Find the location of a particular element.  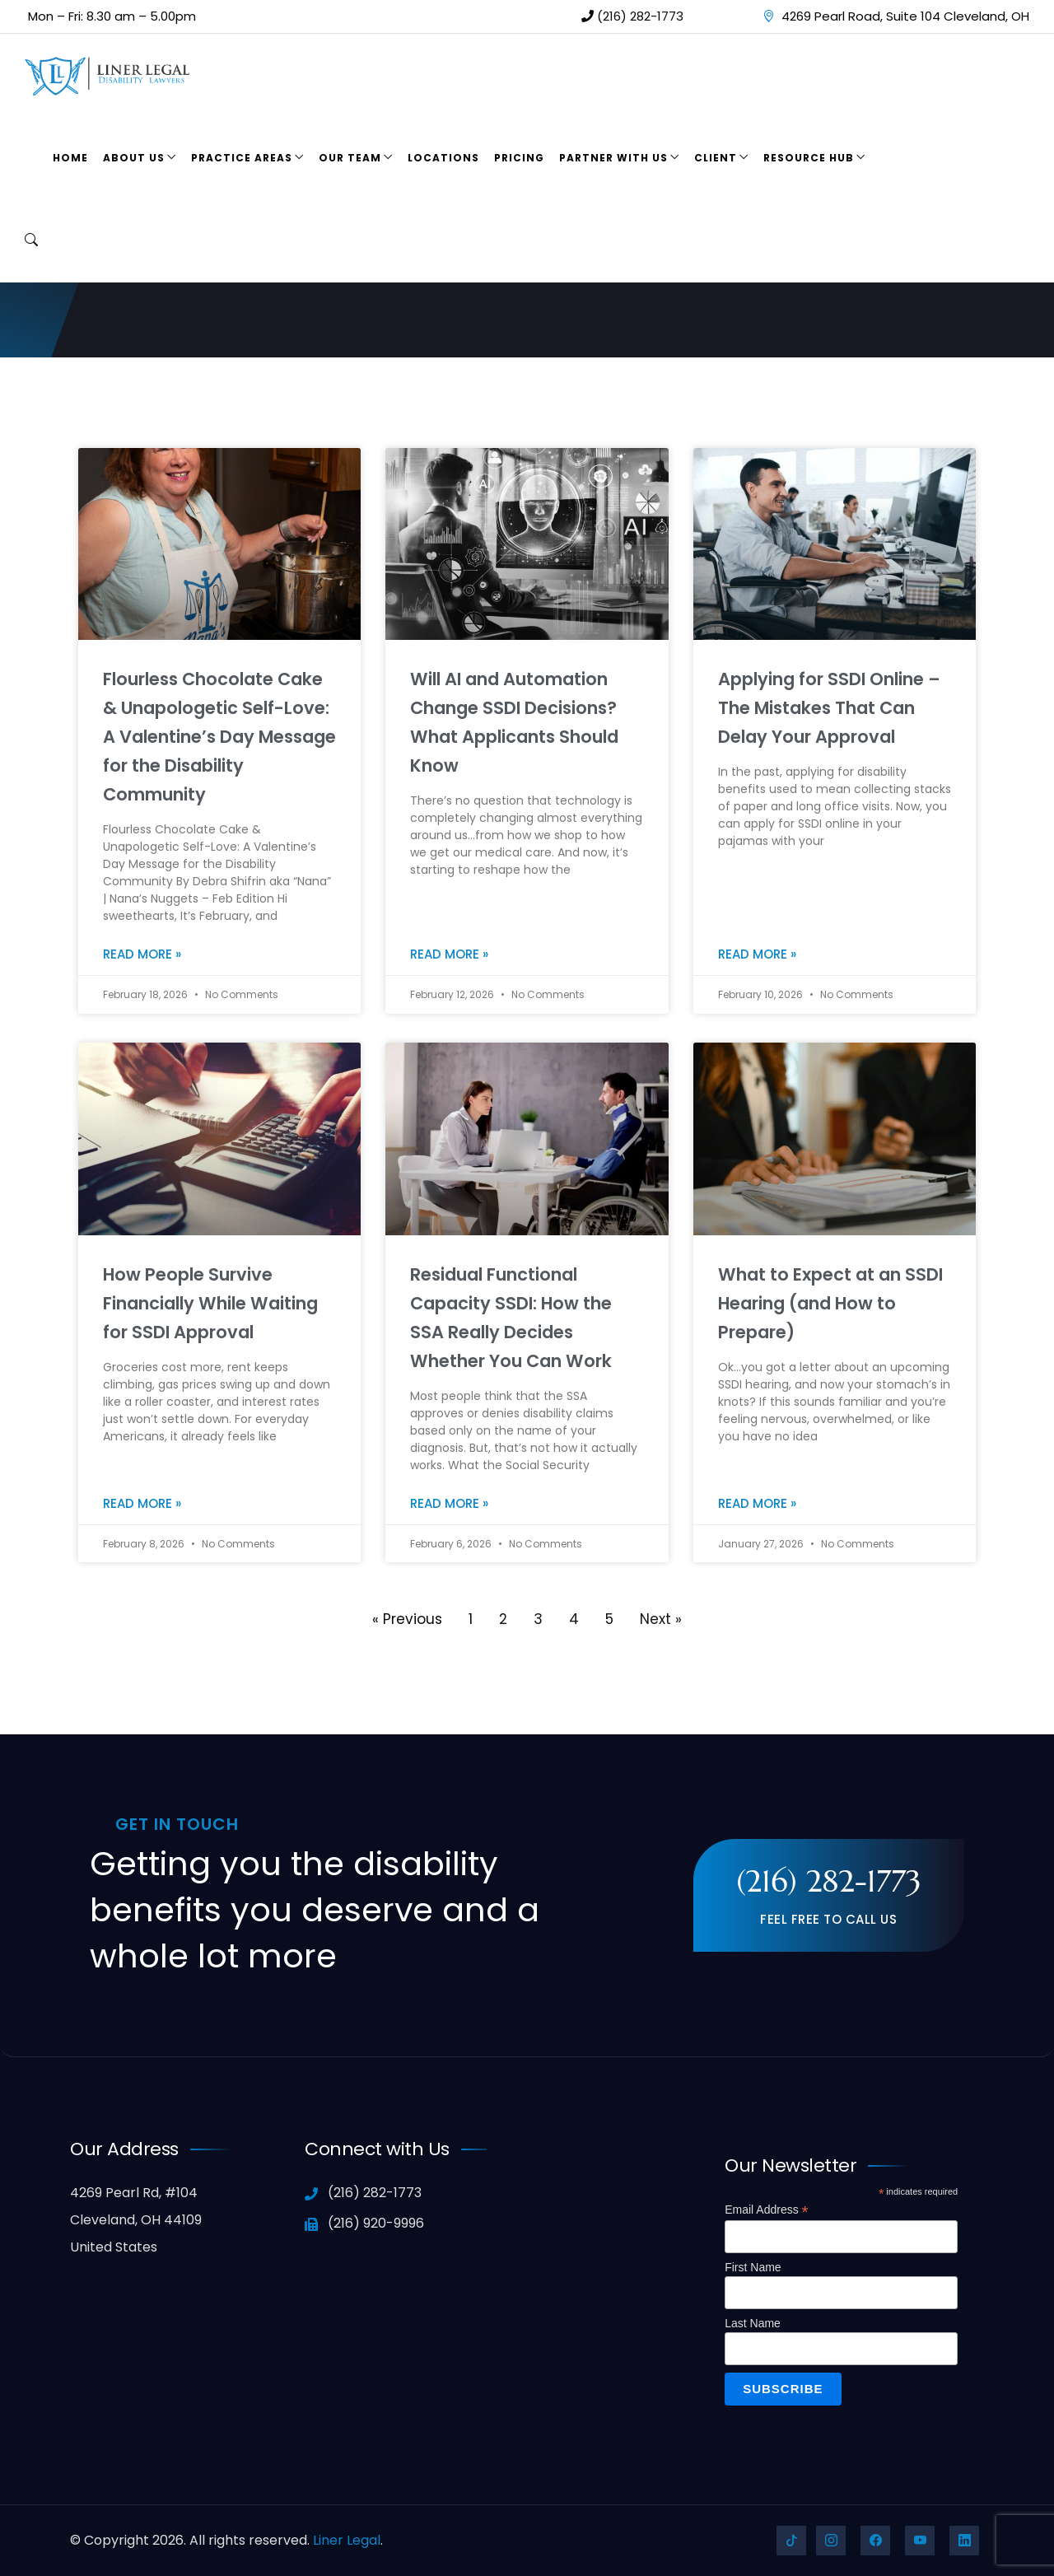

Partner With Us is located at coordinates (613, 158).